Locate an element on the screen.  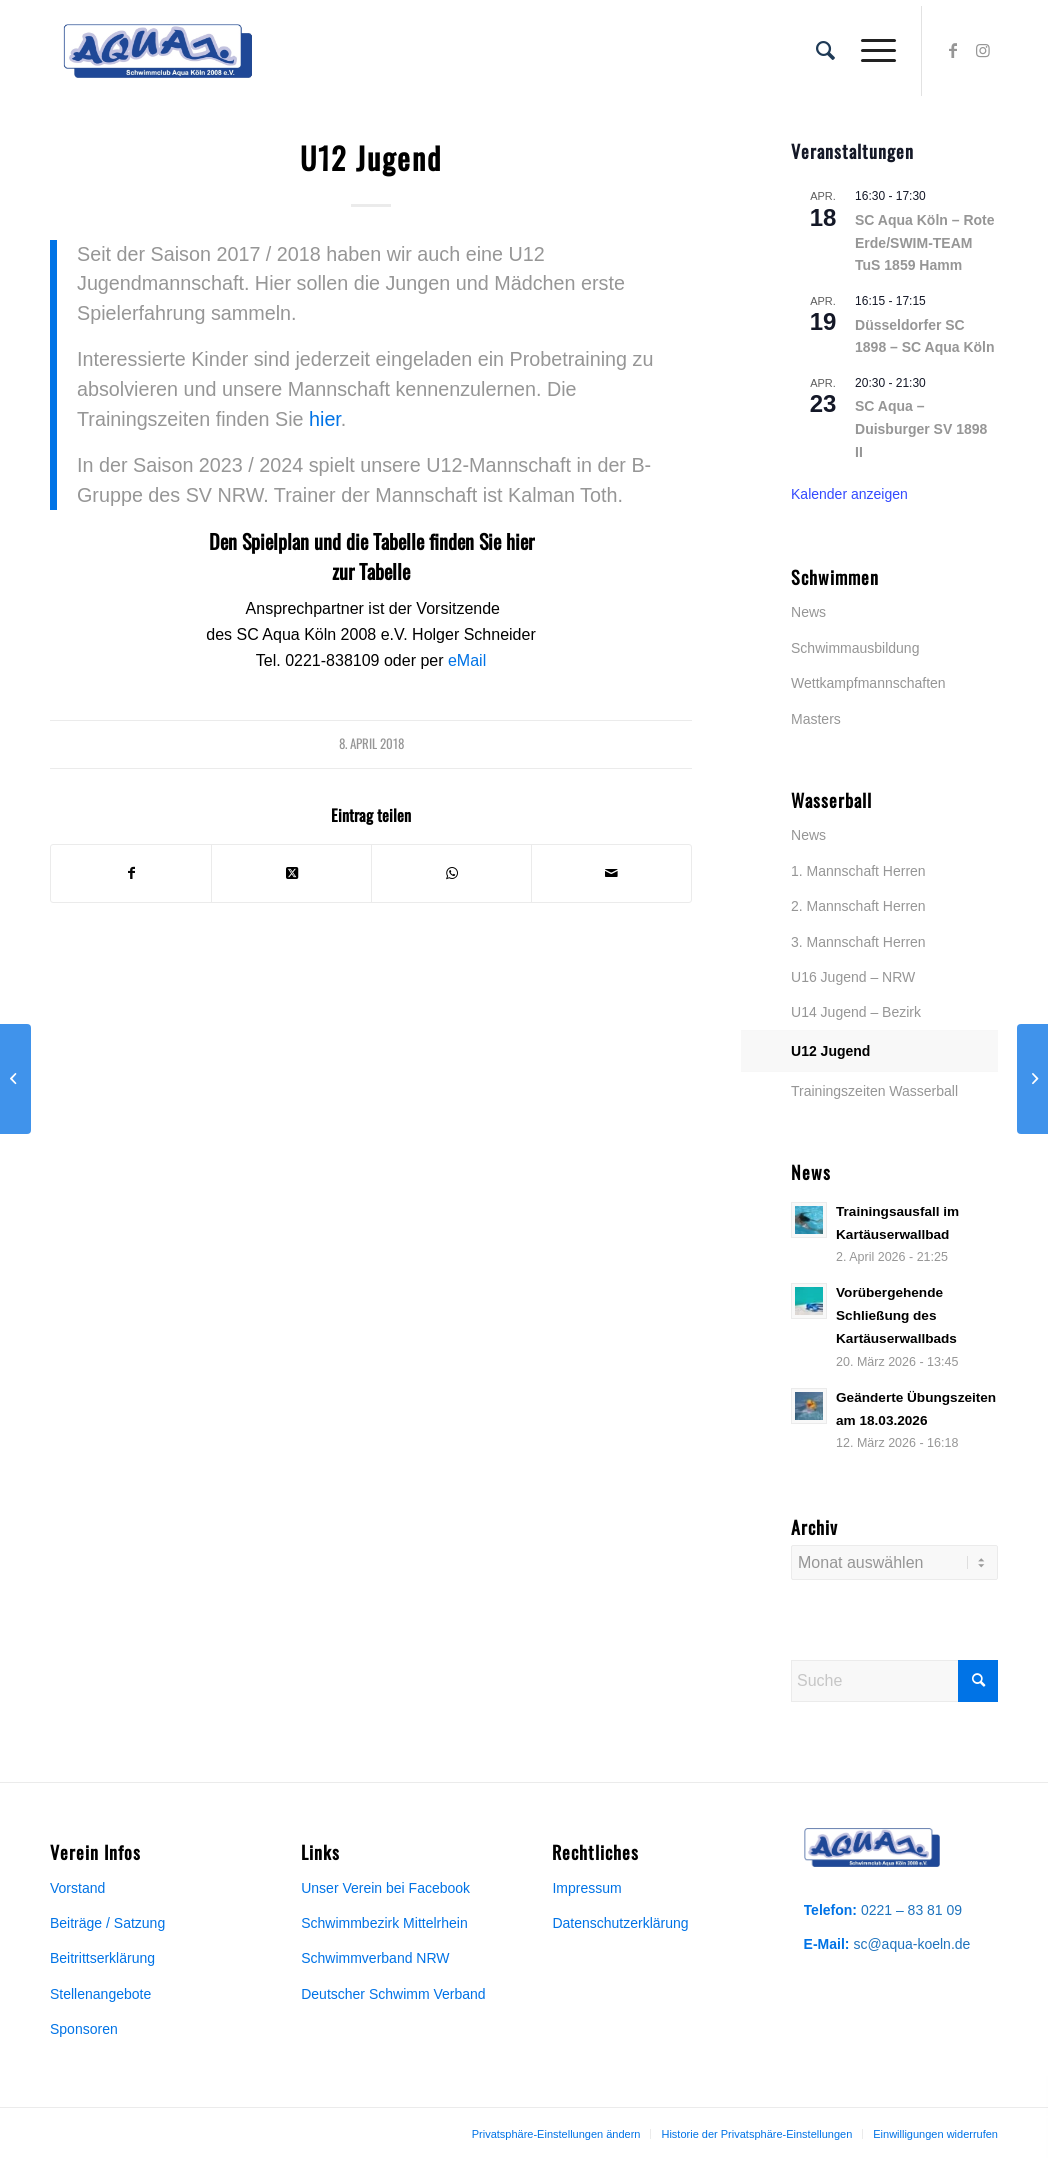
Stellenangebote is located at coordinates (100, 1994).